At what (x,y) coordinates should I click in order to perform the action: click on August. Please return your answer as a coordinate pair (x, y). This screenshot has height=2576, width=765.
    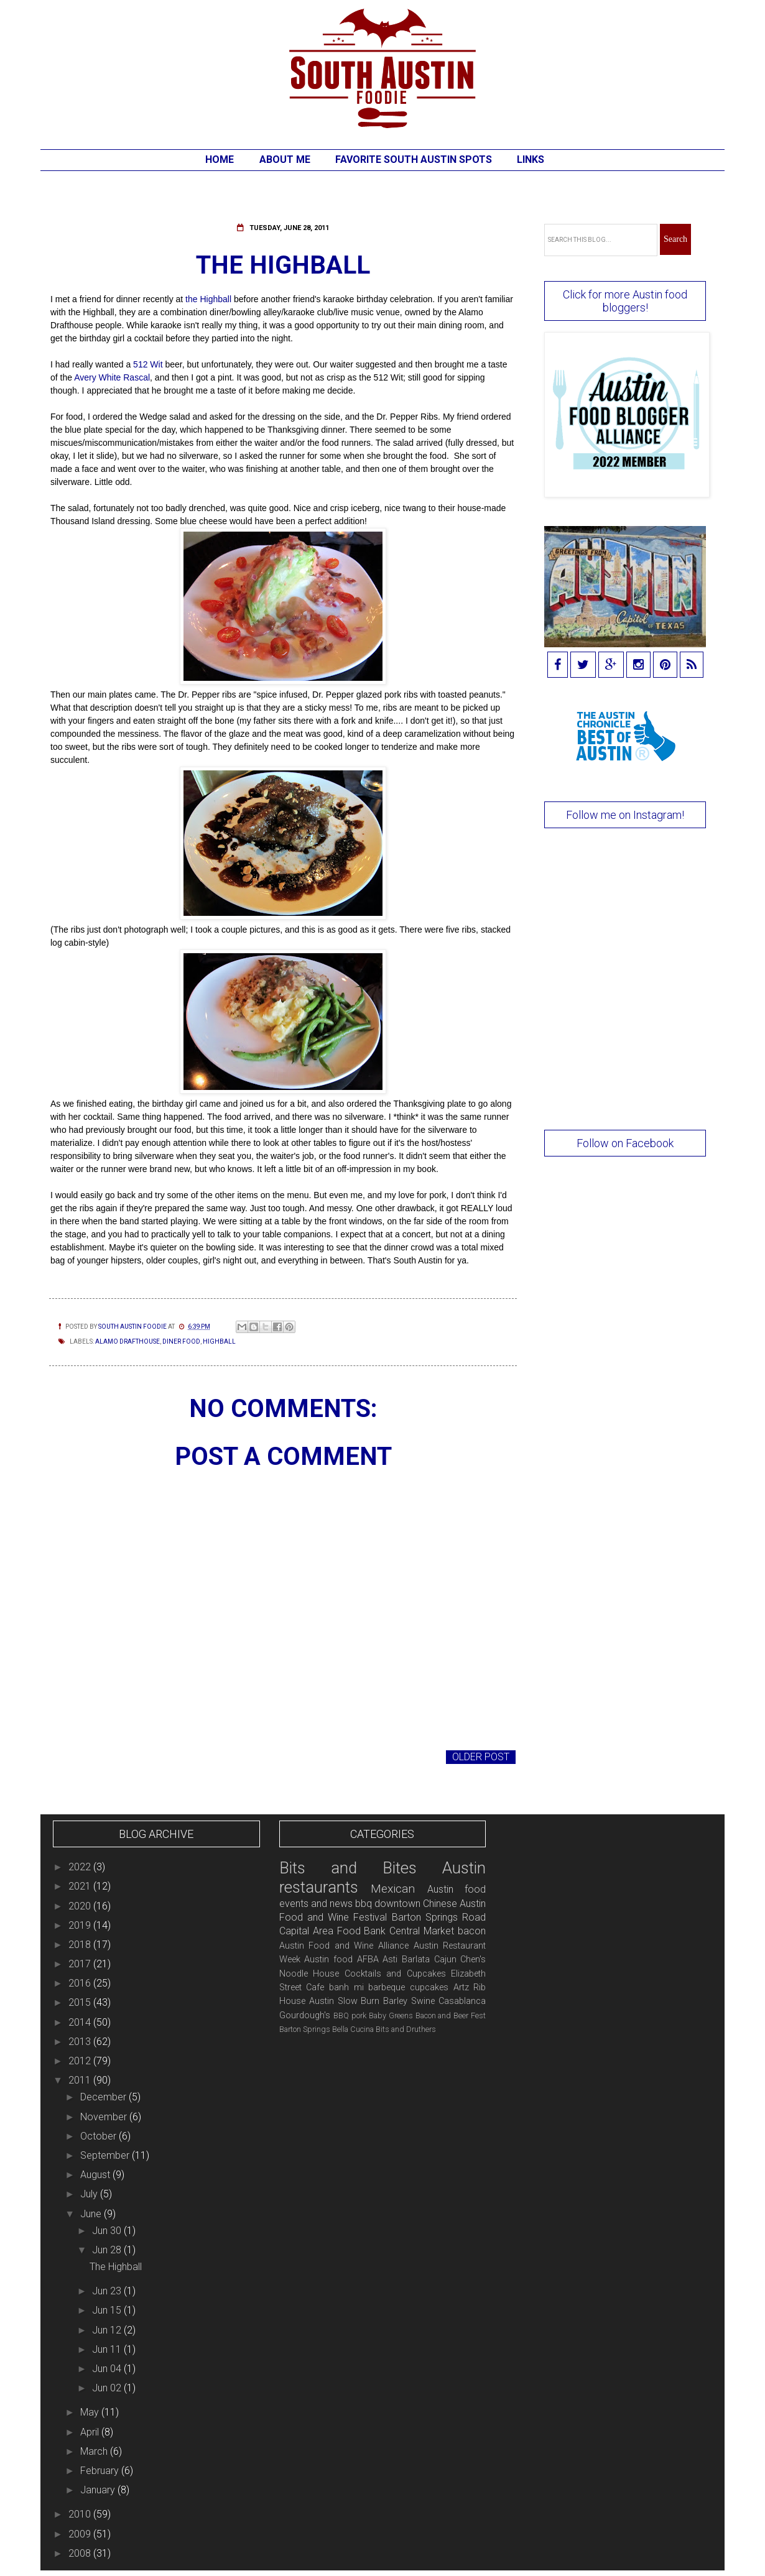
    Looking at the image, I should click on (96, 2175).